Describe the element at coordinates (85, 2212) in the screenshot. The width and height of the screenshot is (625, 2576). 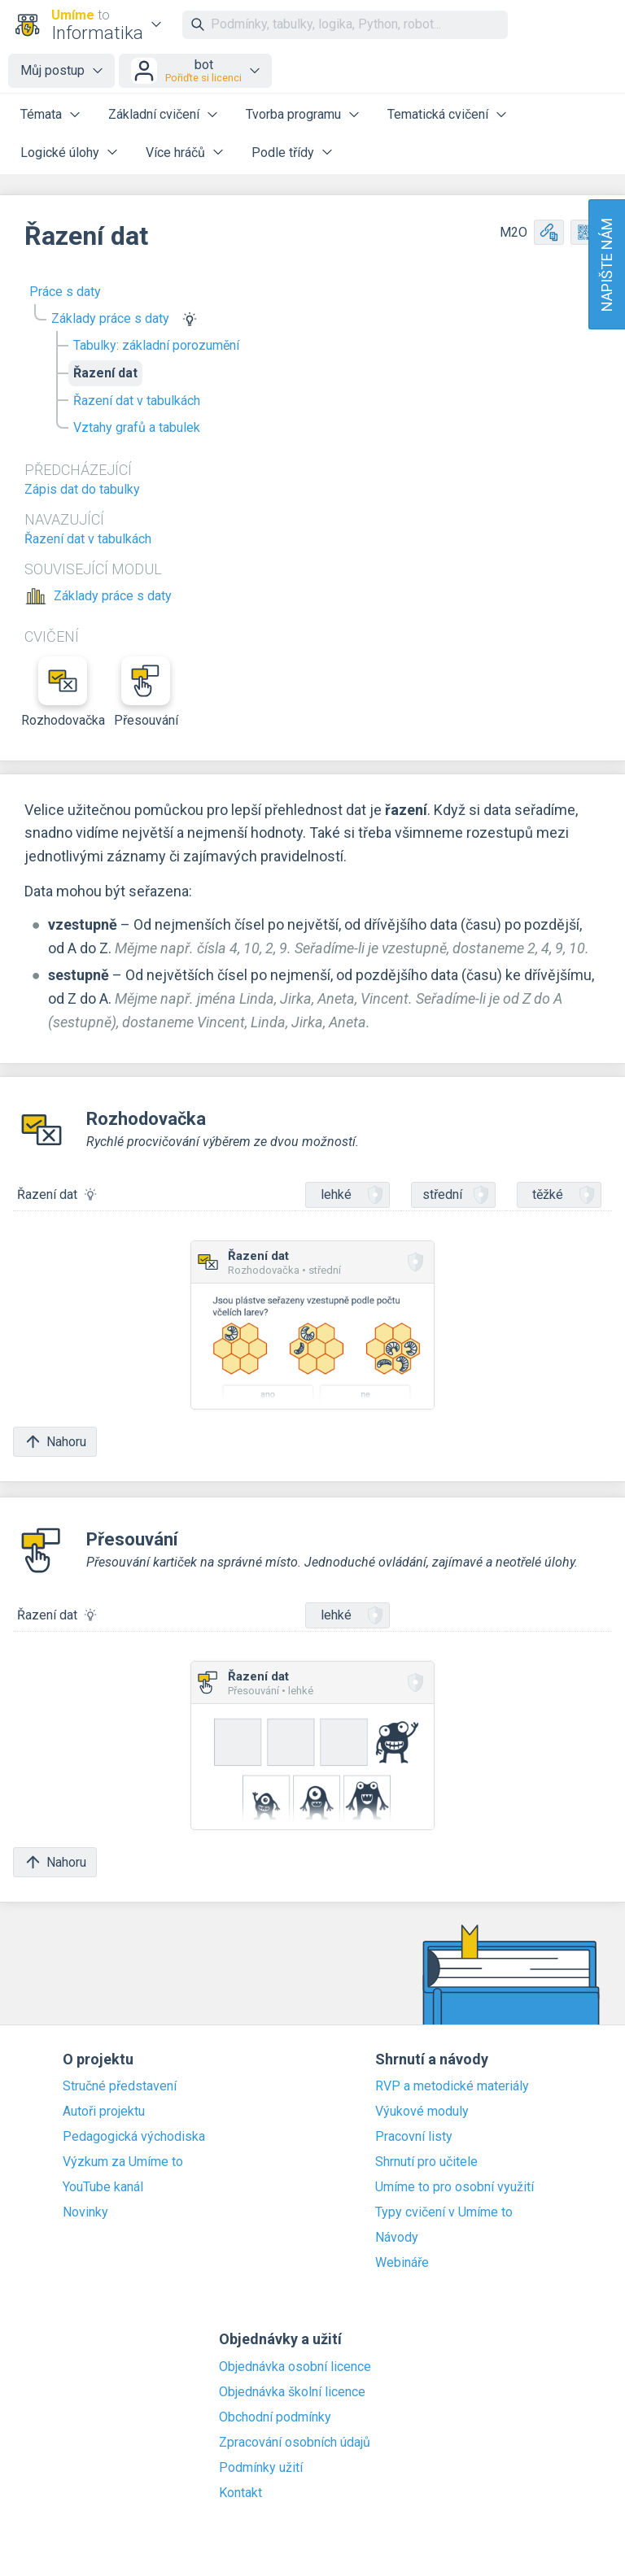
I see `Novinky` at that location.